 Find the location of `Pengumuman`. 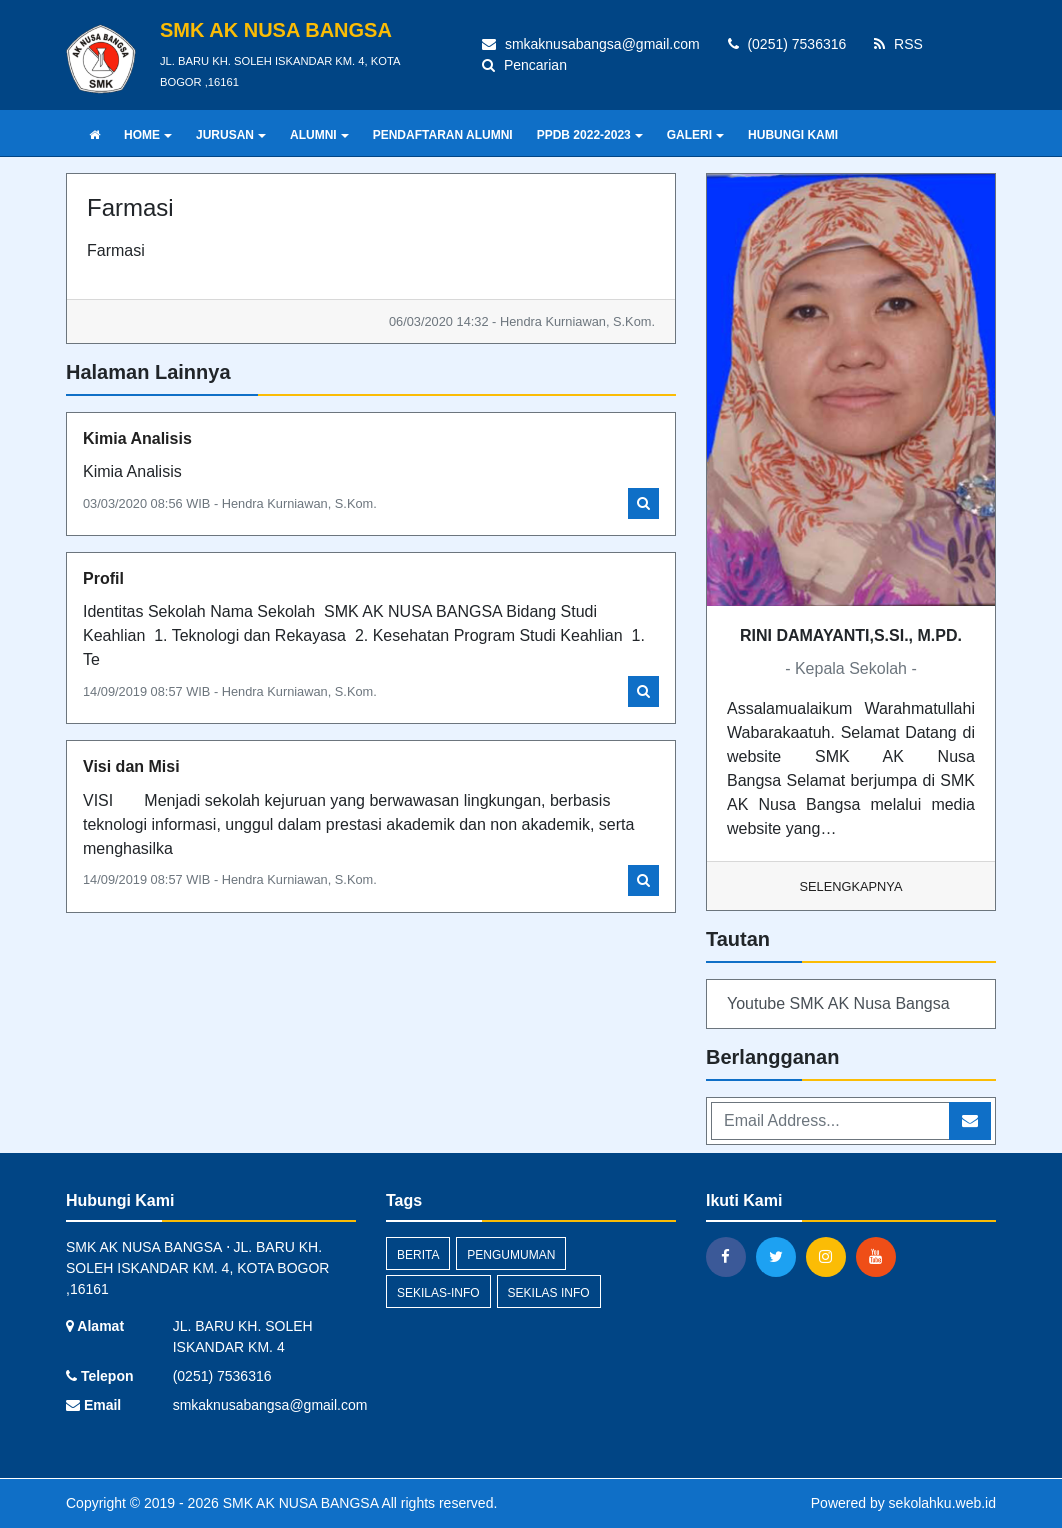

Pengumuman is located at coordinates (511, 1255).